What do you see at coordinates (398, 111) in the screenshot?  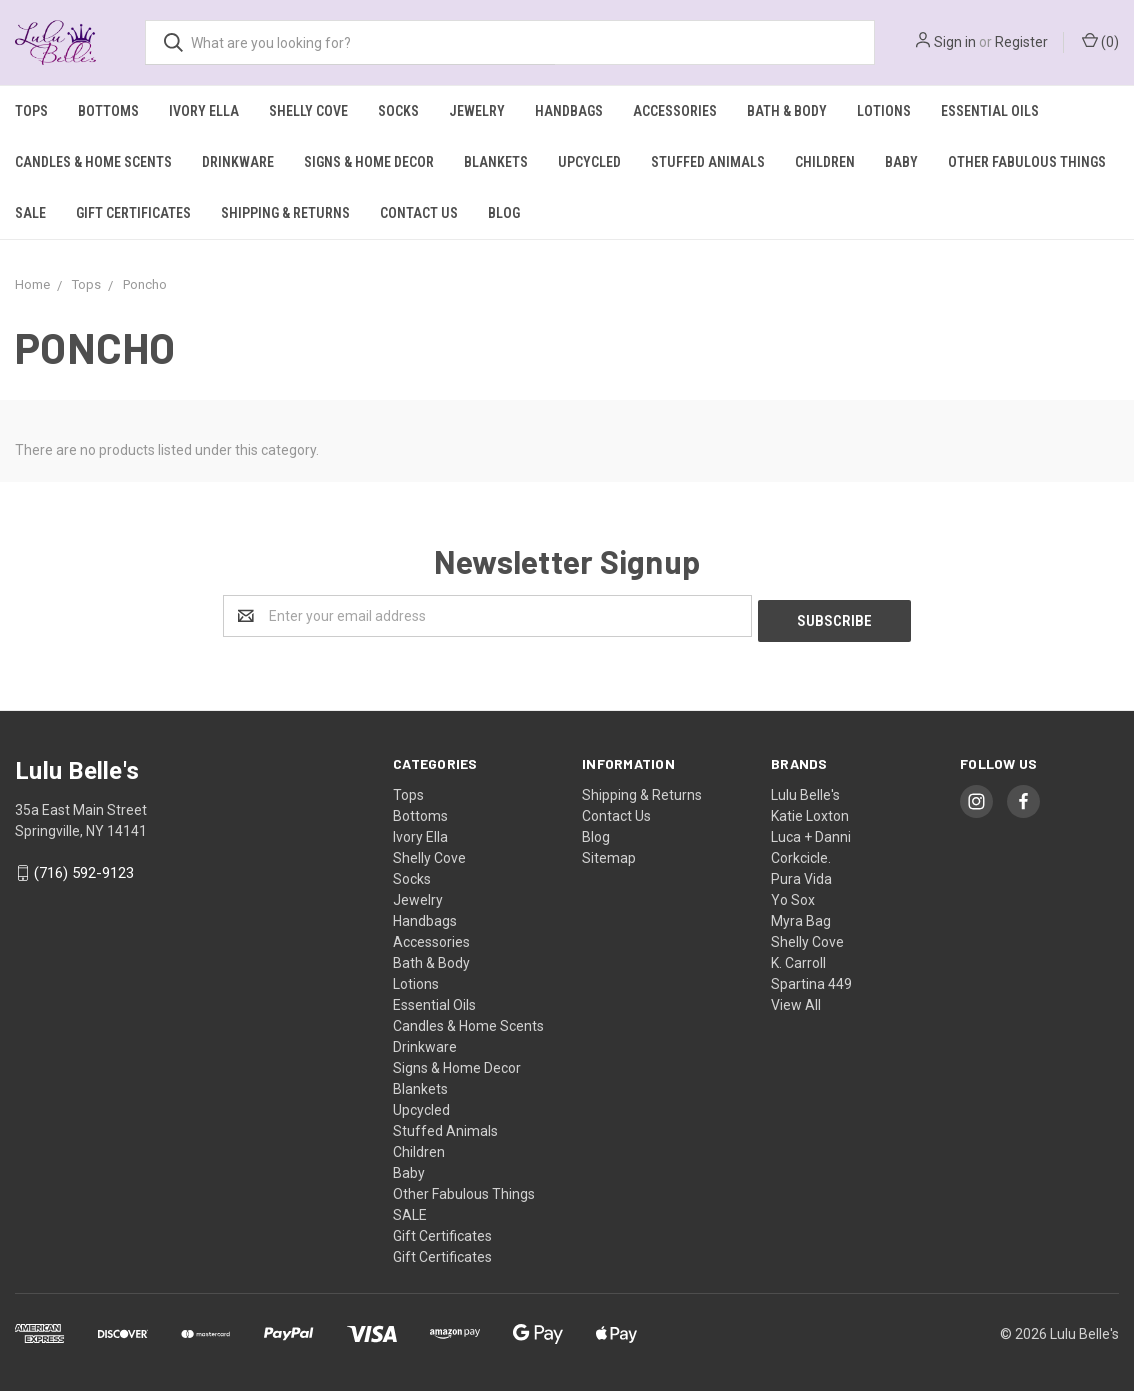 I see `Socks` at bounding box center [398, 111].